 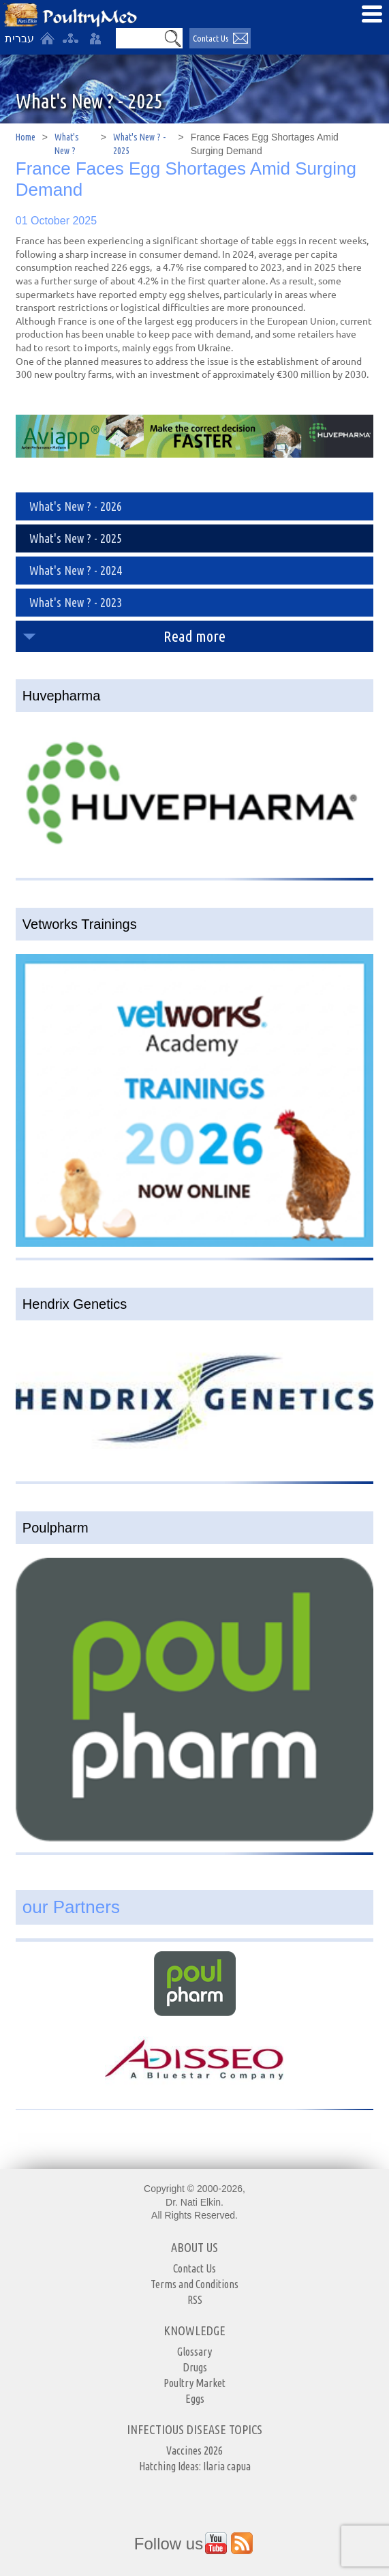 I want to click on [Outer Link https://www.youtube.com/user/PoultryMed], so click(x=216, y=2543).